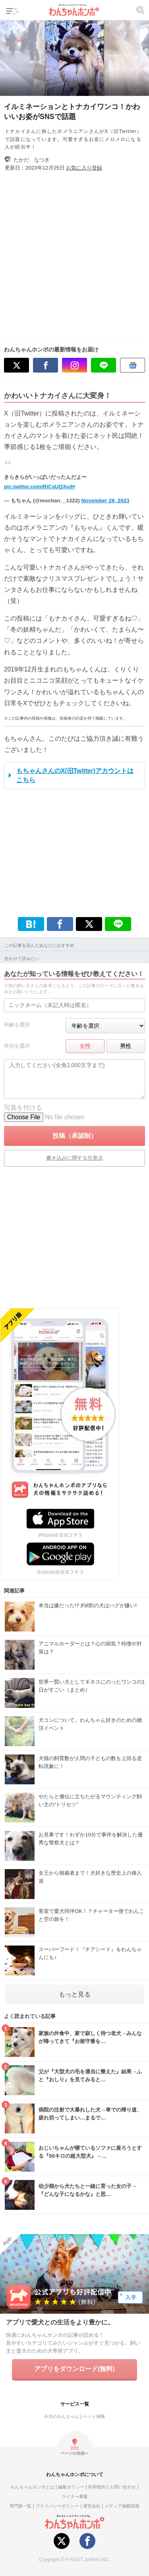 The width and height of the screenshot is (149, 2576). Describe the element at coordinates (97, 2486) in the screenshot. I see `利用規約` at that location.